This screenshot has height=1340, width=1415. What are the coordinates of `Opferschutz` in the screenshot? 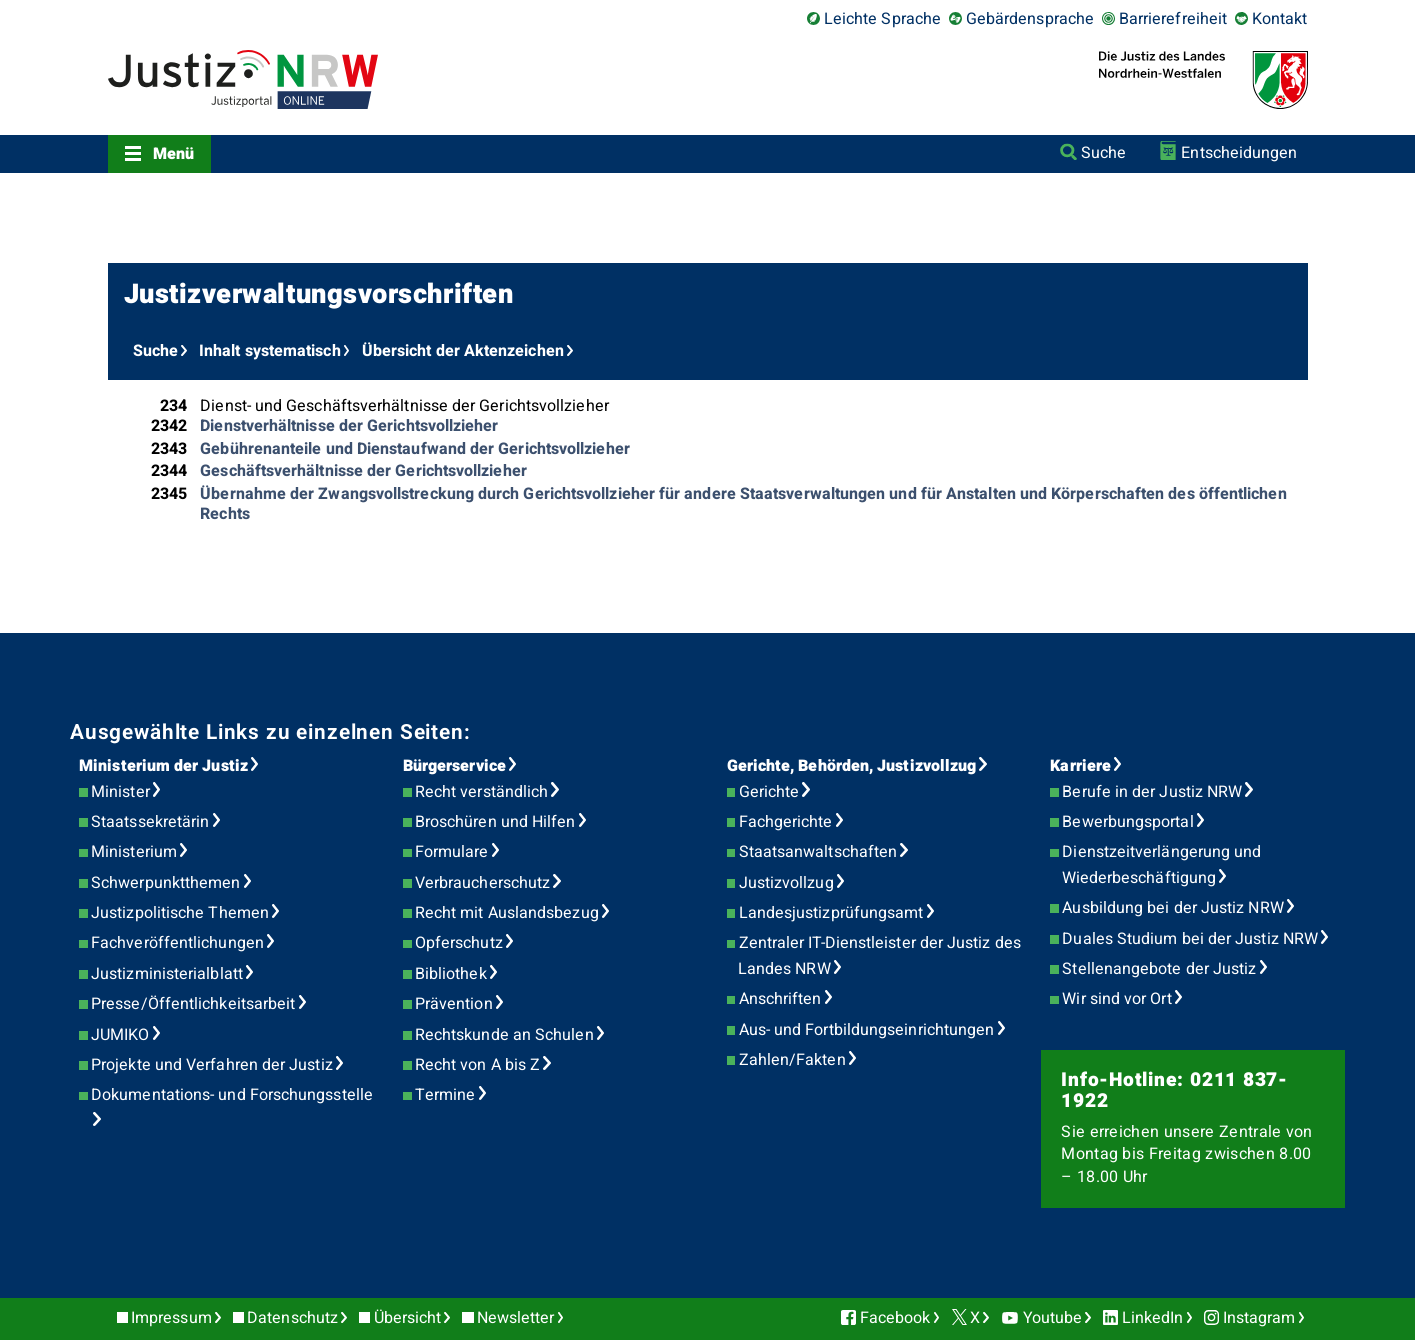 It's located at (459, 943).